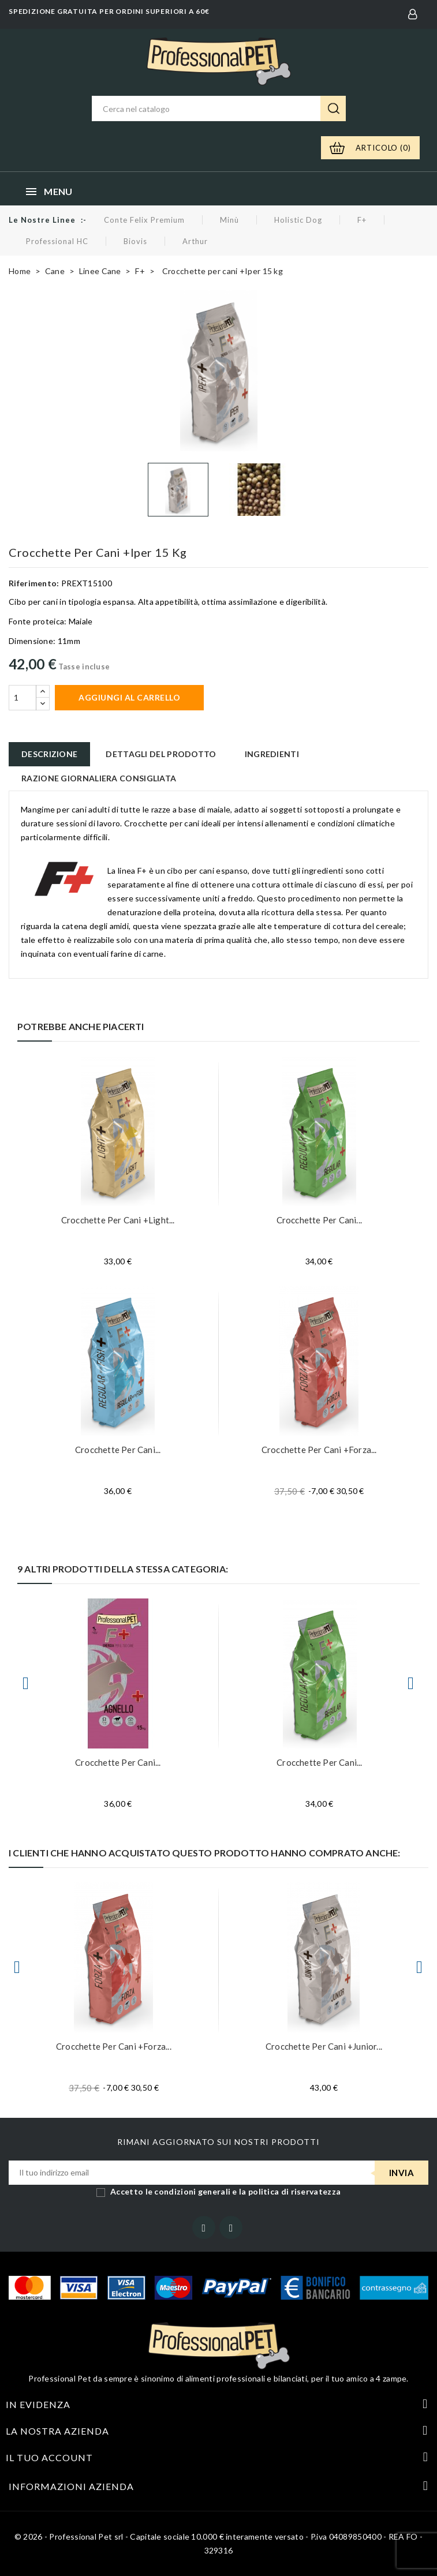  What do you see at coordinates (195, 241) in the screenshot?
I see `Arthur` at bounding box center [195, 241].